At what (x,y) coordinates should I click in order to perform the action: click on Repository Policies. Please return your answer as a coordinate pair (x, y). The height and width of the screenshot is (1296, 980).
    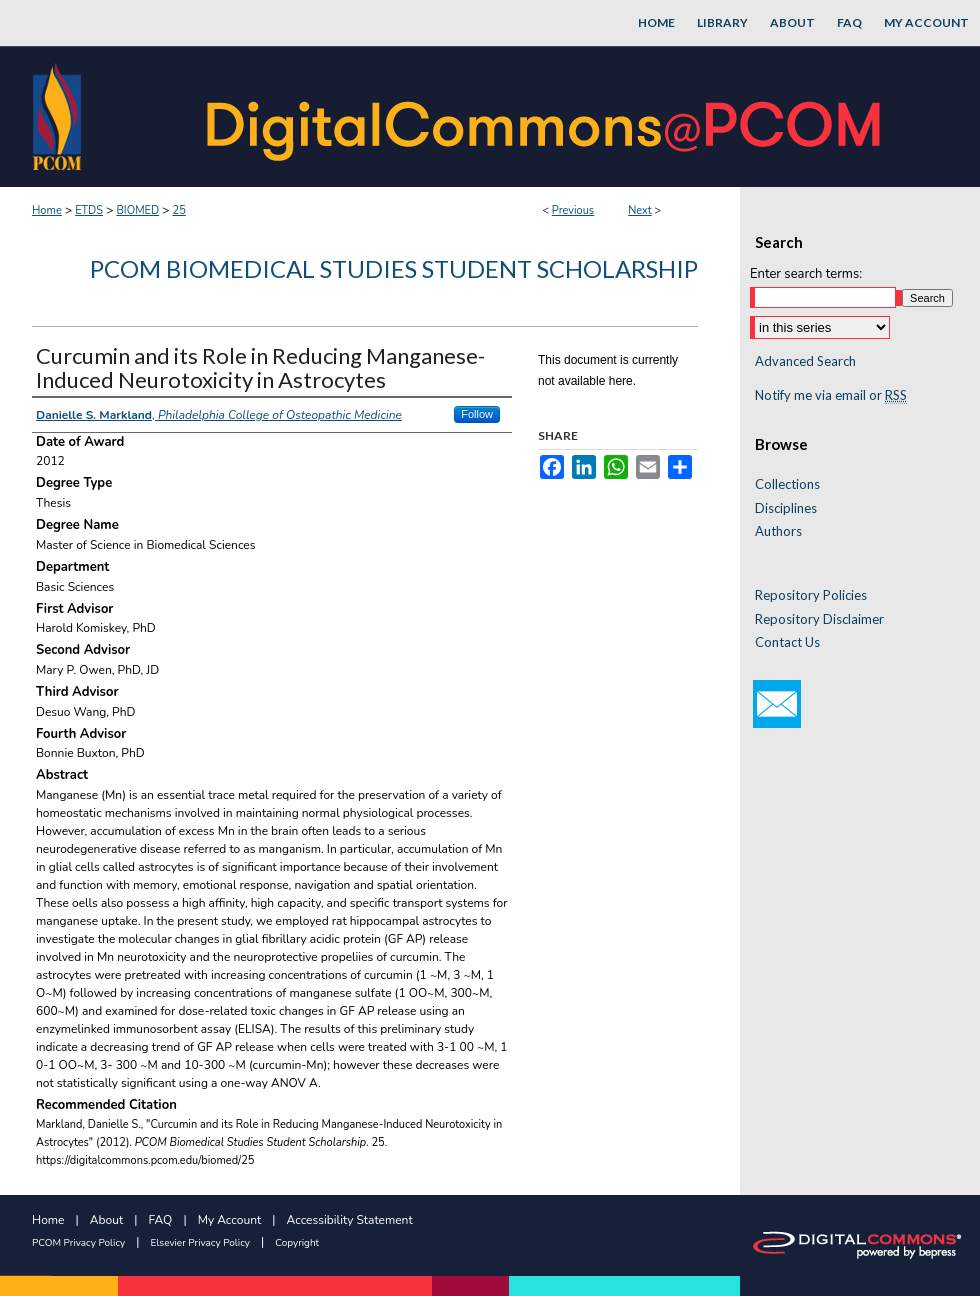
    Looking at the image, I should click on (811, 595).